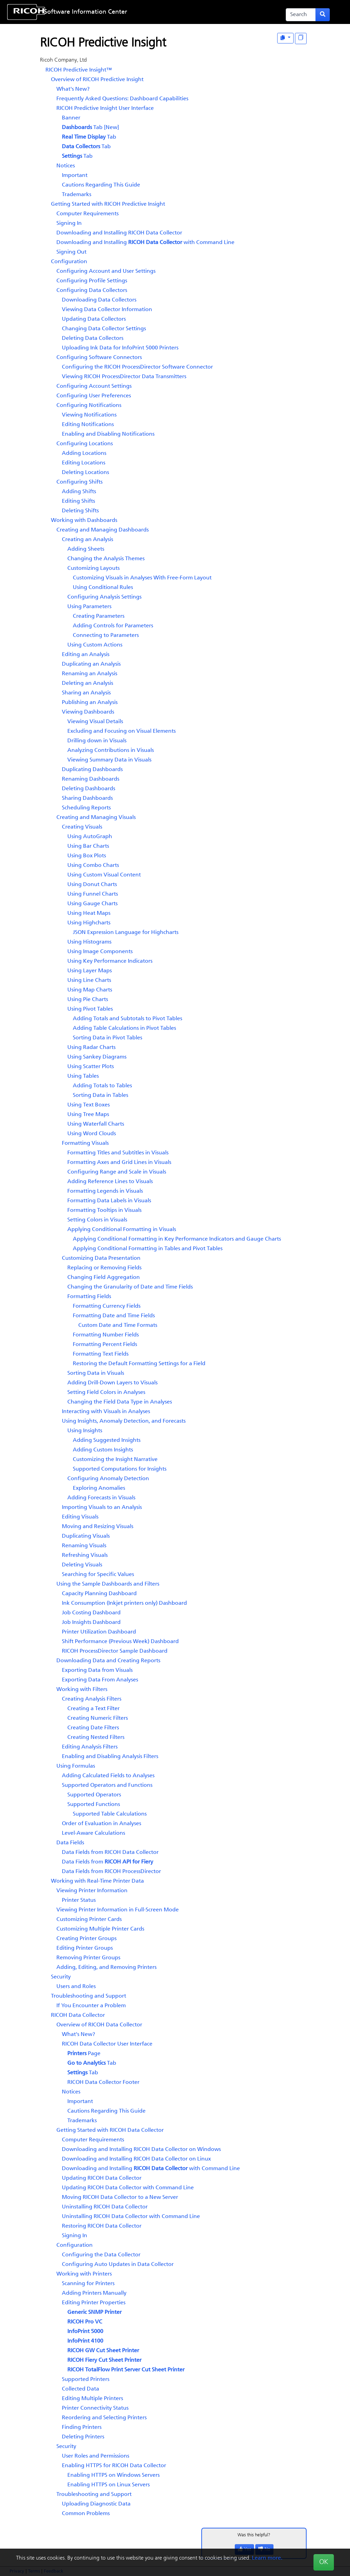 This screenshot has width=350, height=2576. I want to click on Ink Consumption (Inkjet printers only) Dashboard, so click(124, 1603).